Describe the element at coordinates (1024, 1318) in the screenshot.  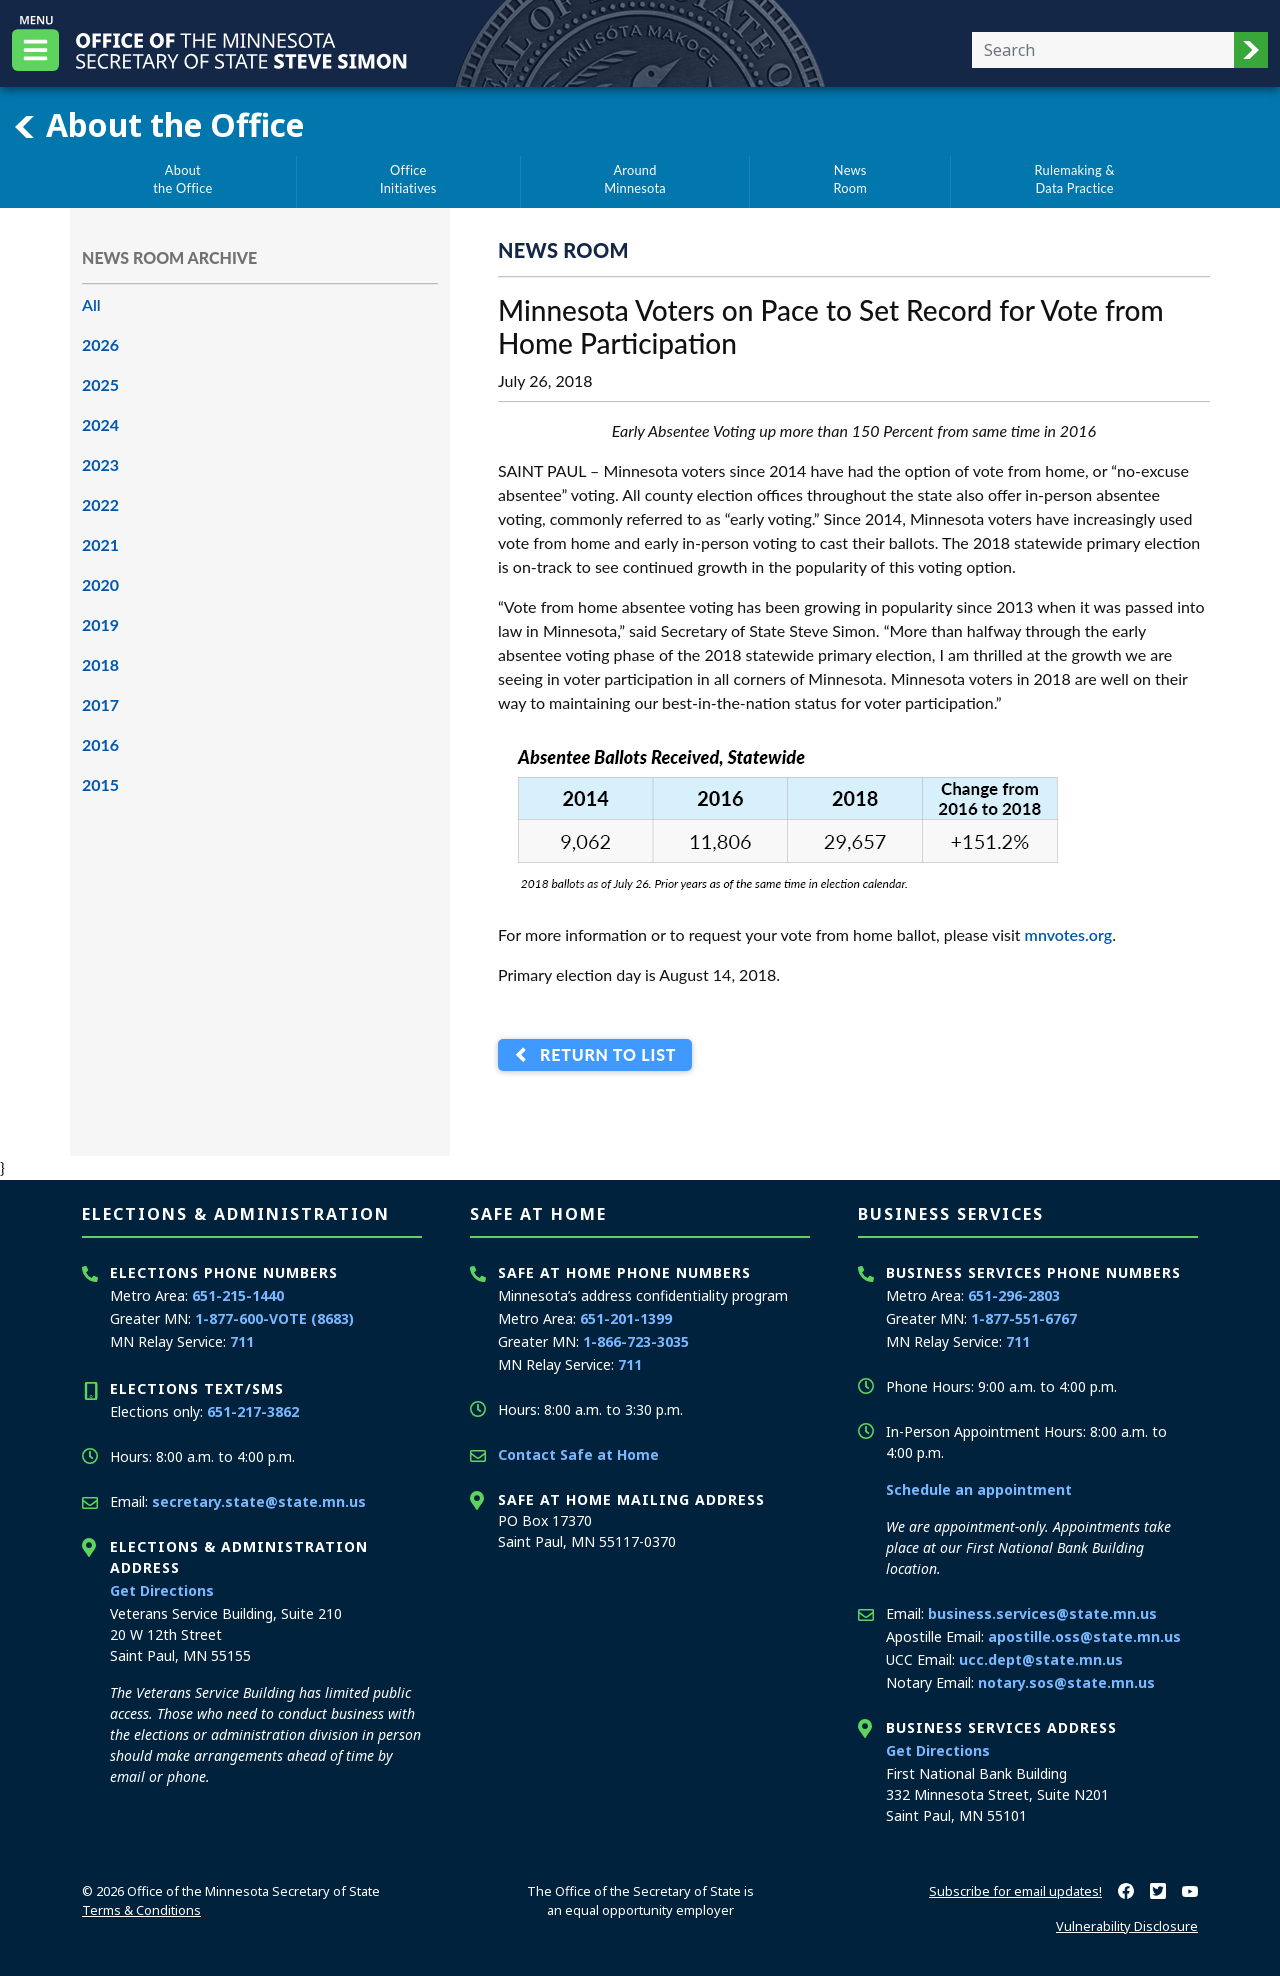
I see `1-877-551-6767` at that location.